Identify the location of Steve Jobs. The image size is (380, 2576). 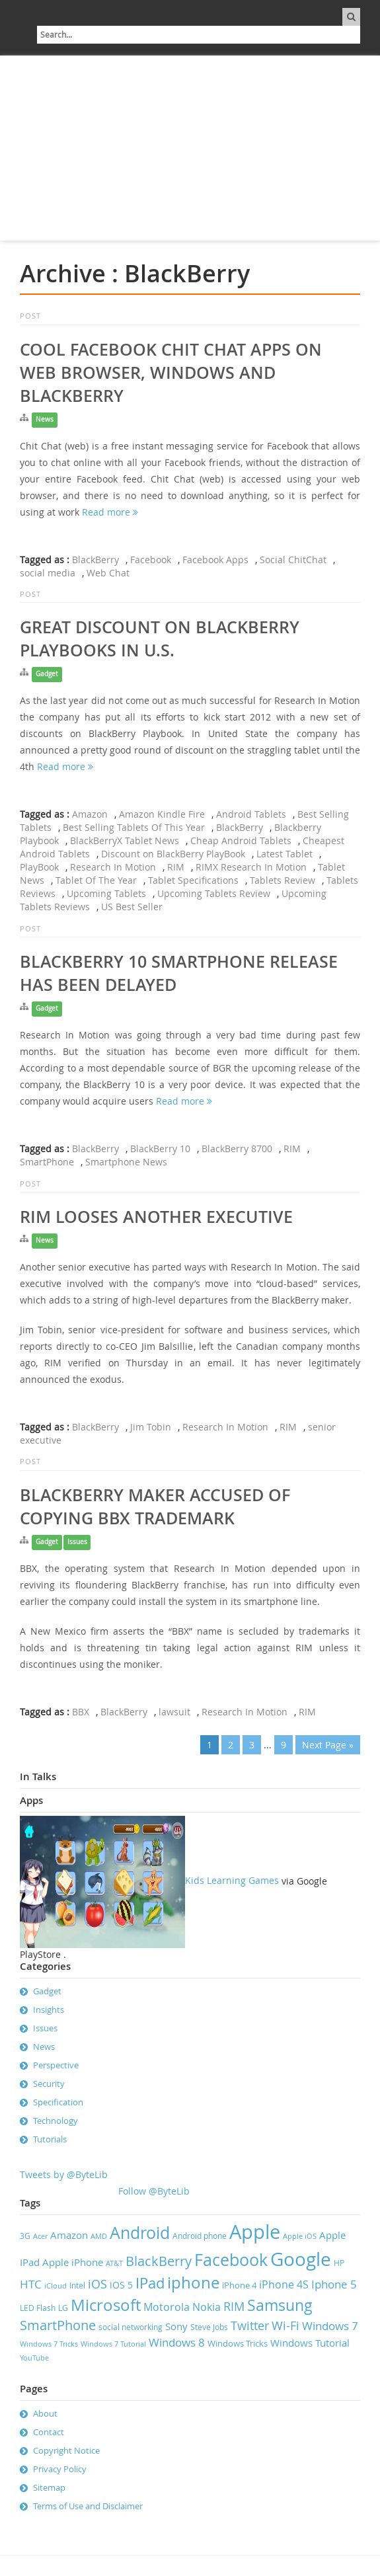
(209, 2327).